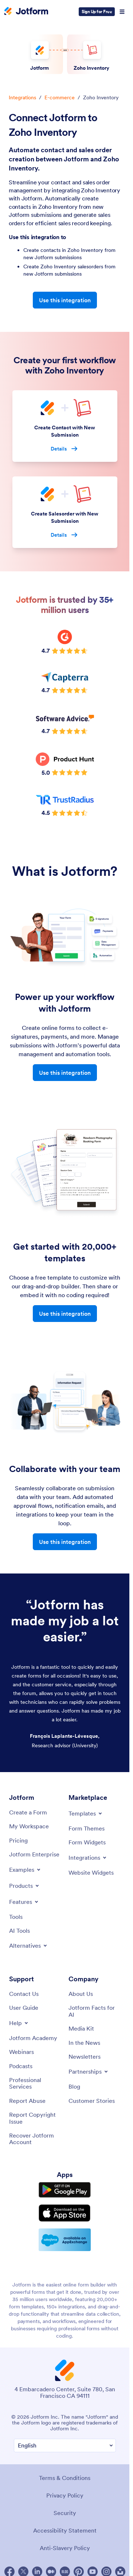 The height and width of the screenshot is (2576, 133). What do you see at coordinates (92, 2101) in the screenshot?
I see `[Customer Stories]` at bounding box center [92, 2101].